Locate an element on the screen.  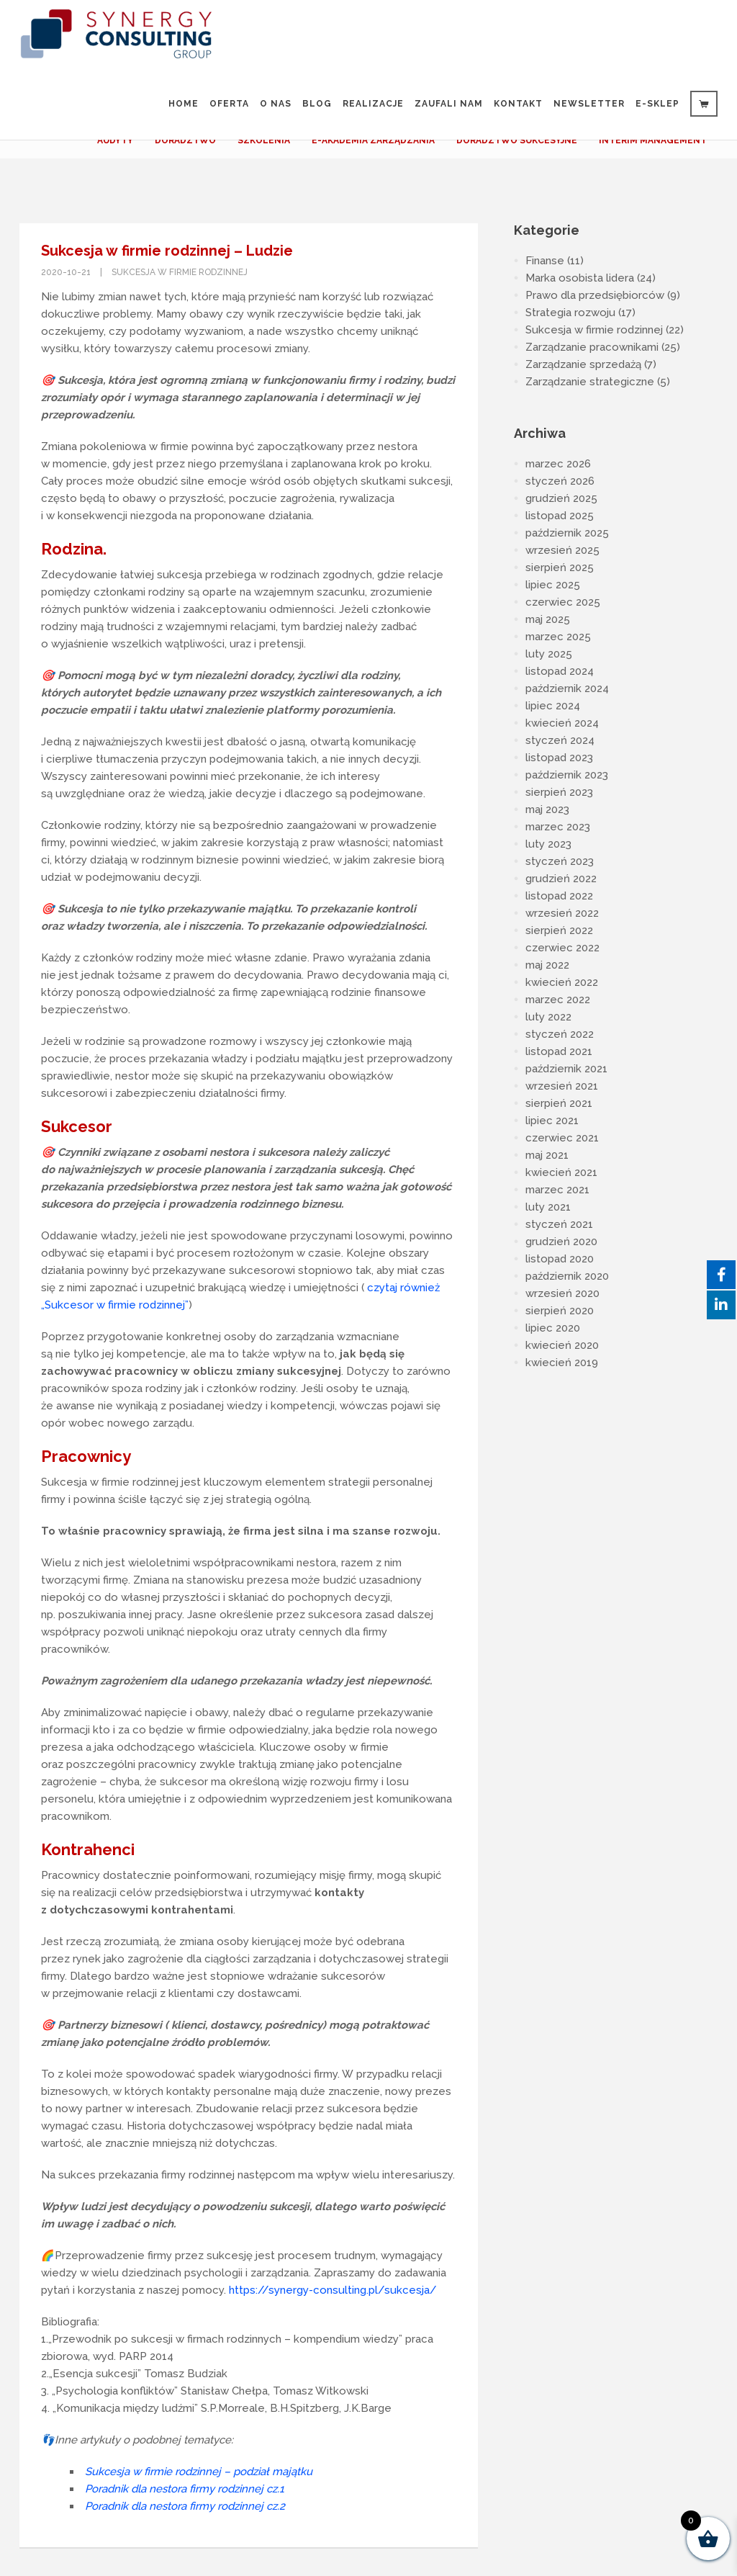
październik 2025 is located at coordinates (567, 532).